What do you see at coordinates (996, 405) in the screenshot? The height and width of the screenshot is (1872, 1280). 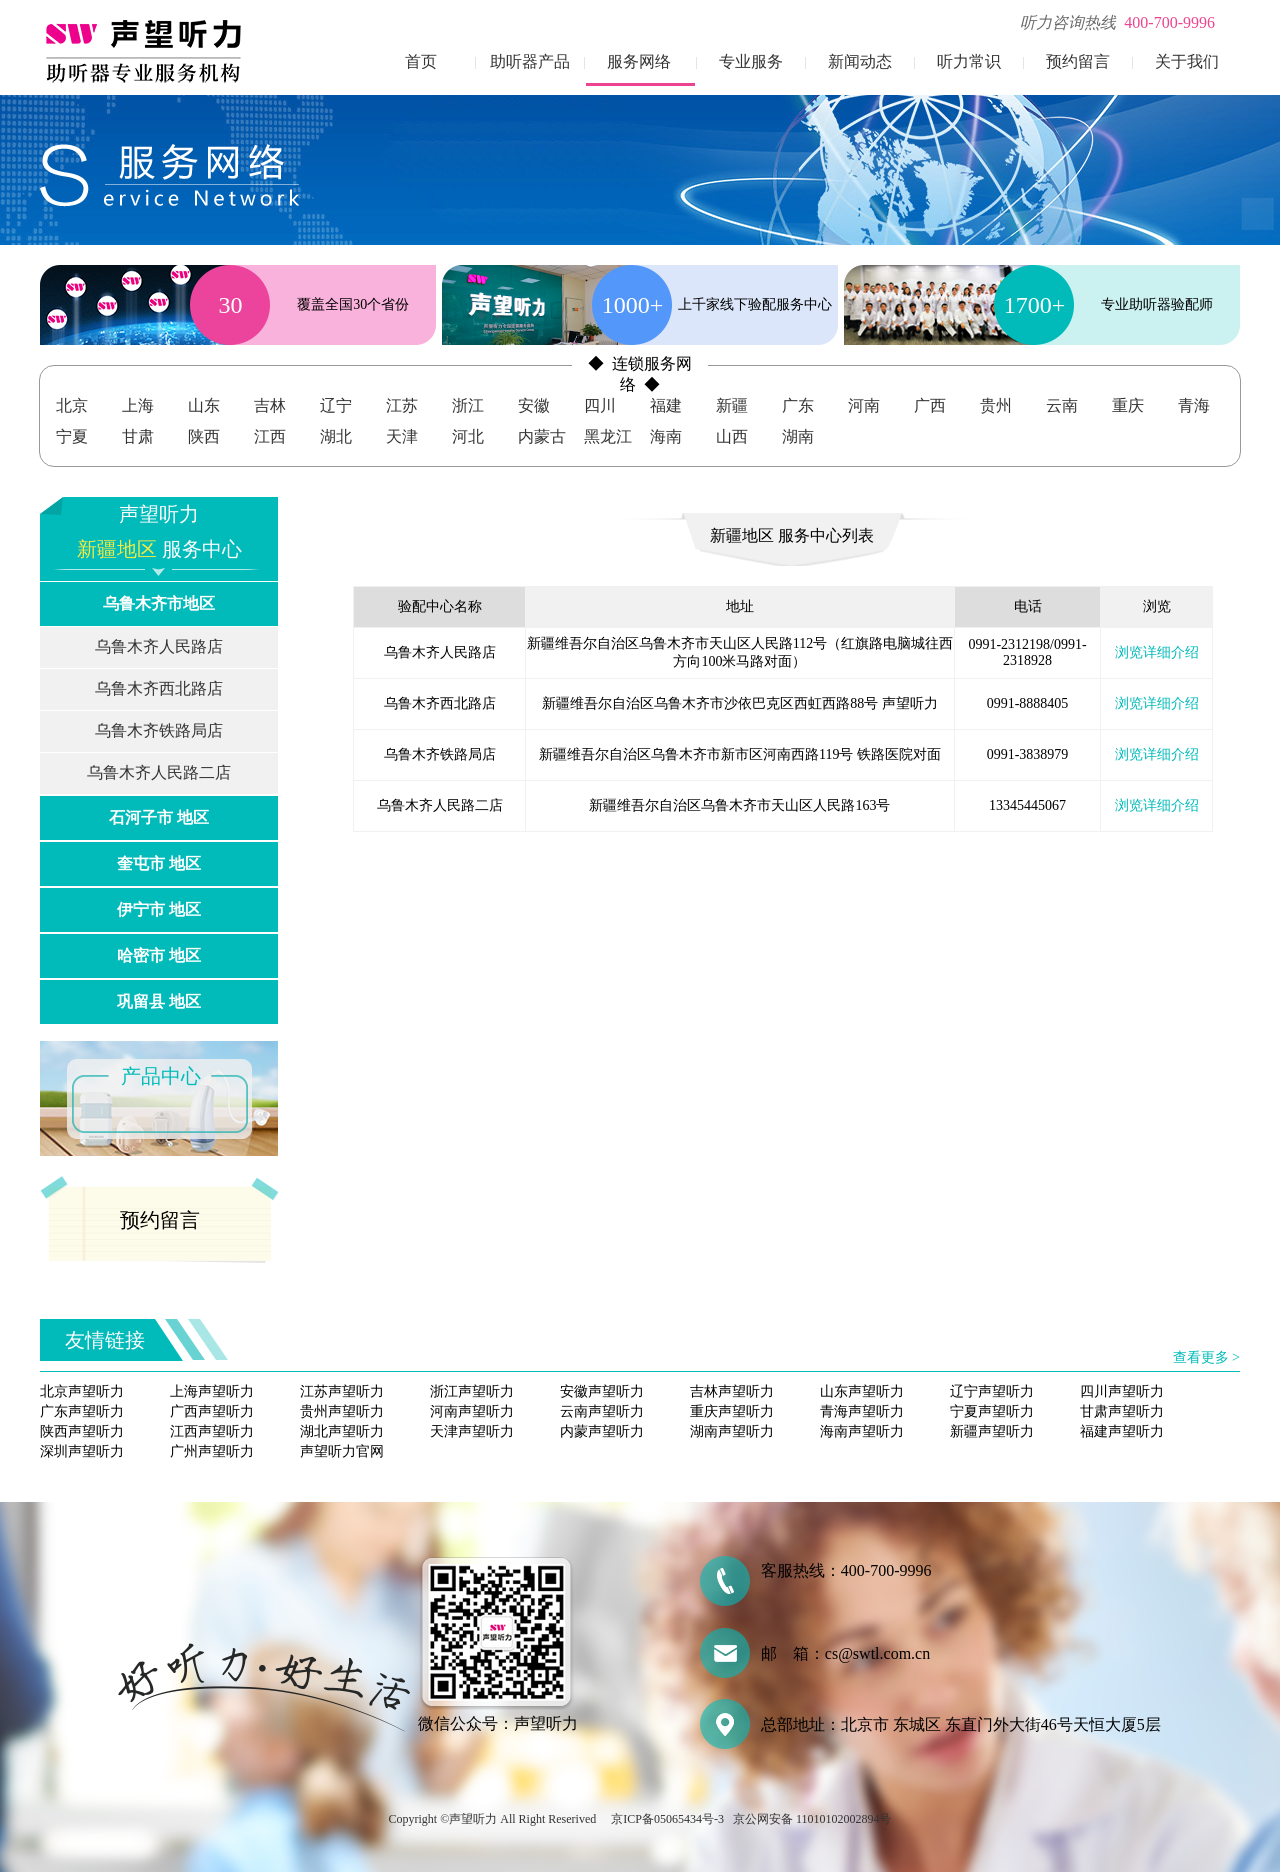 I see `贵州` at bounding box center [996, 405].